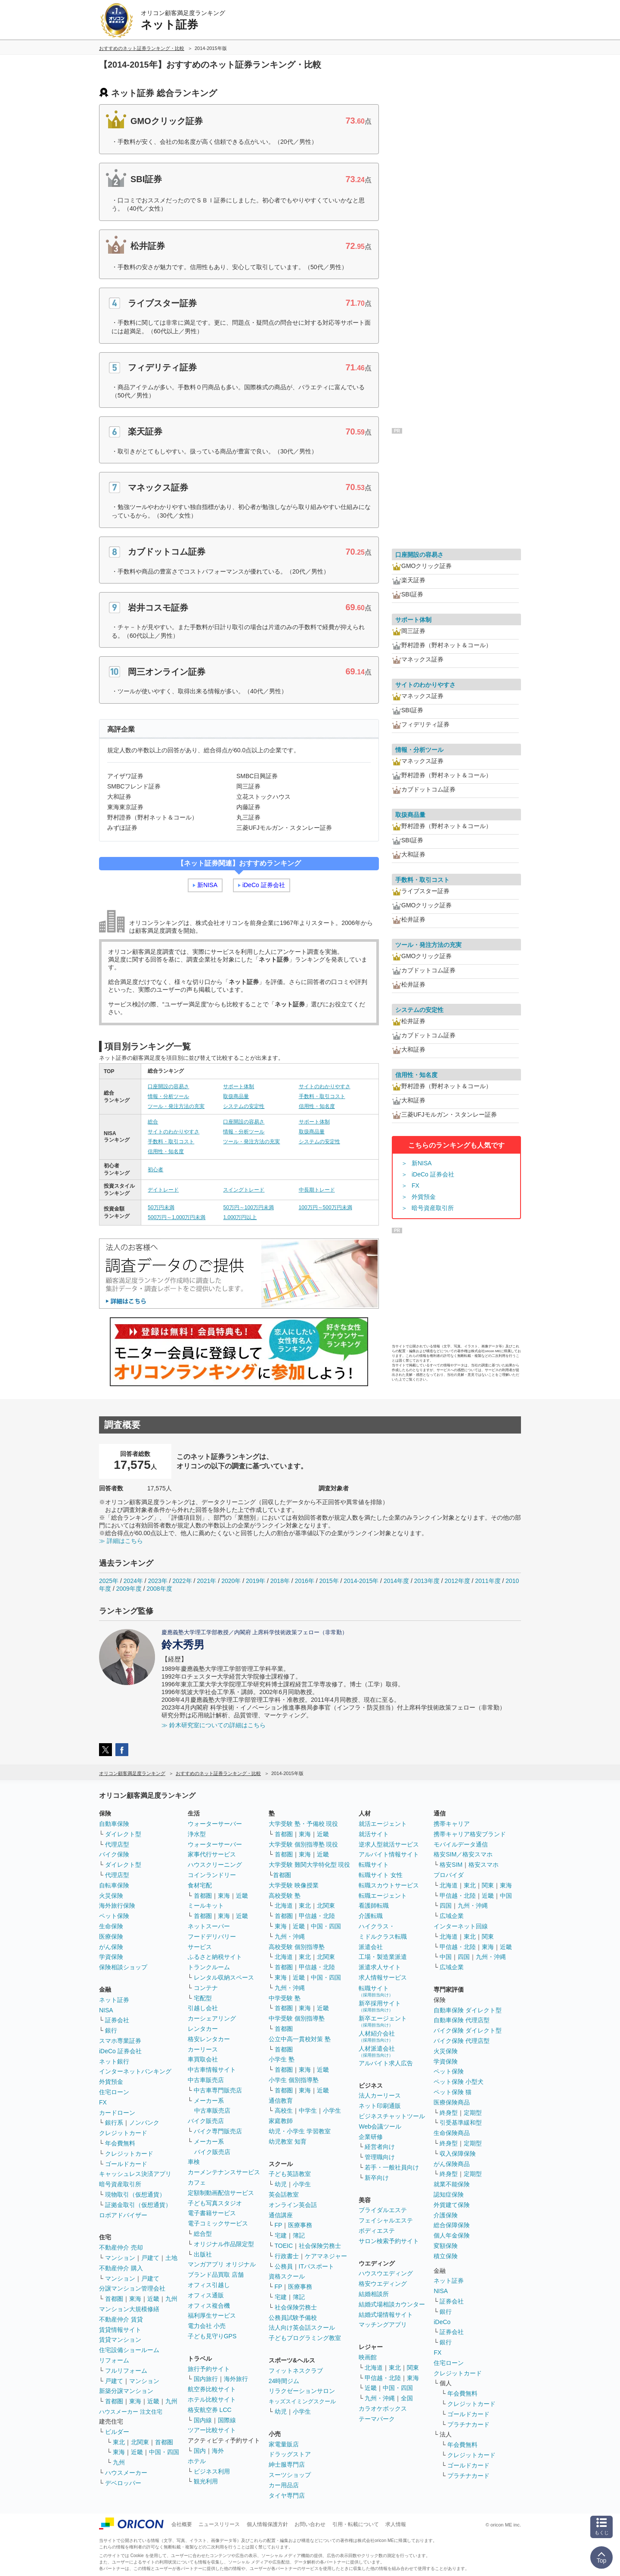  Describe the element at coordinates (212, 2018) in the screenshot. I see `カーシェアリング` at that location.